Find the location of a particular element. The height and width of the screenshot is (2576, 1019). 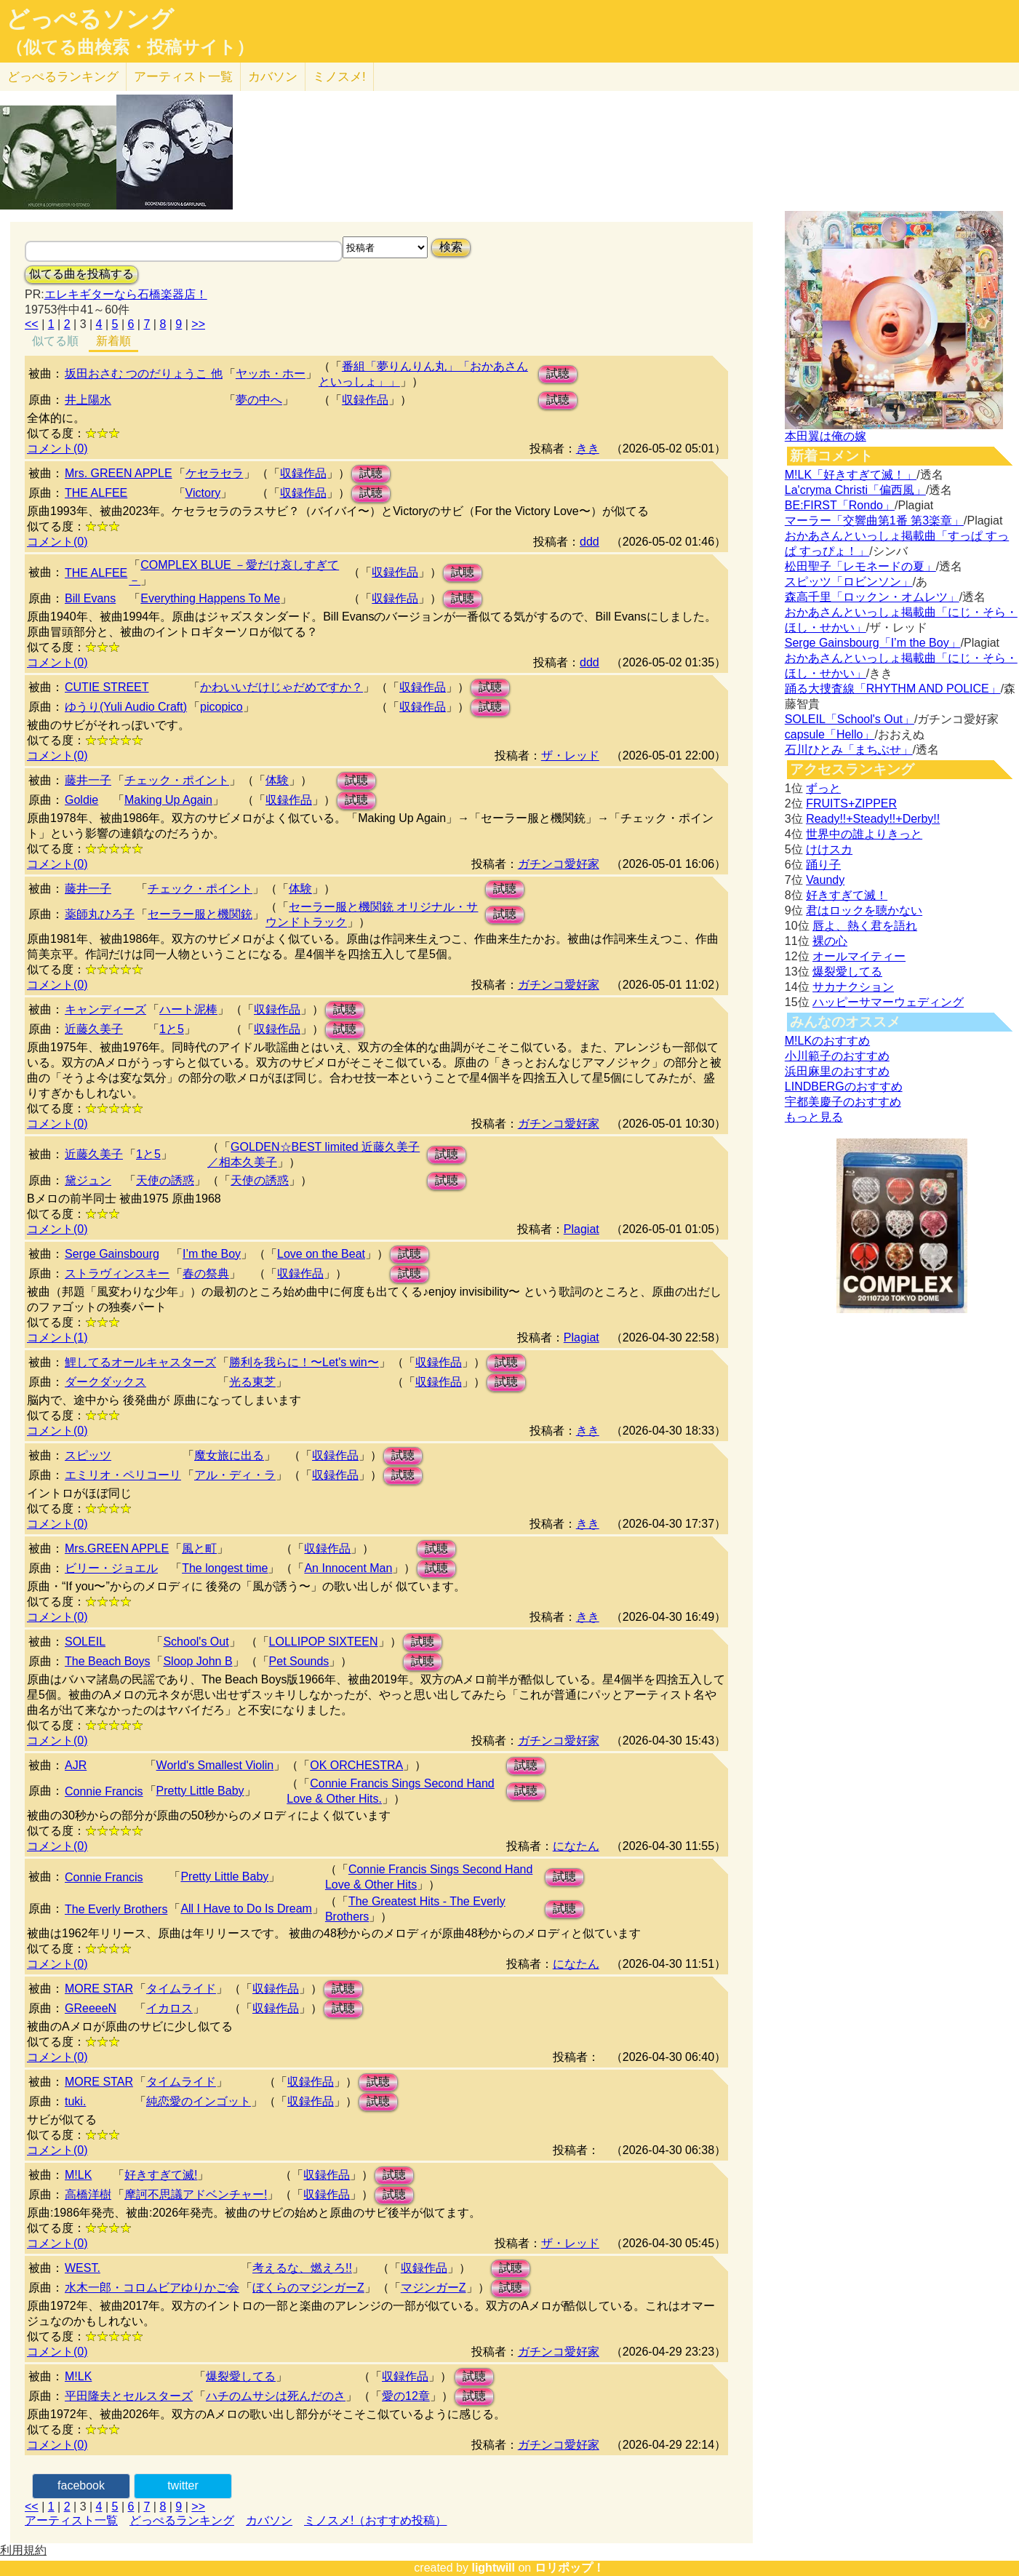

AJR is located at coordinates (76, 1765).